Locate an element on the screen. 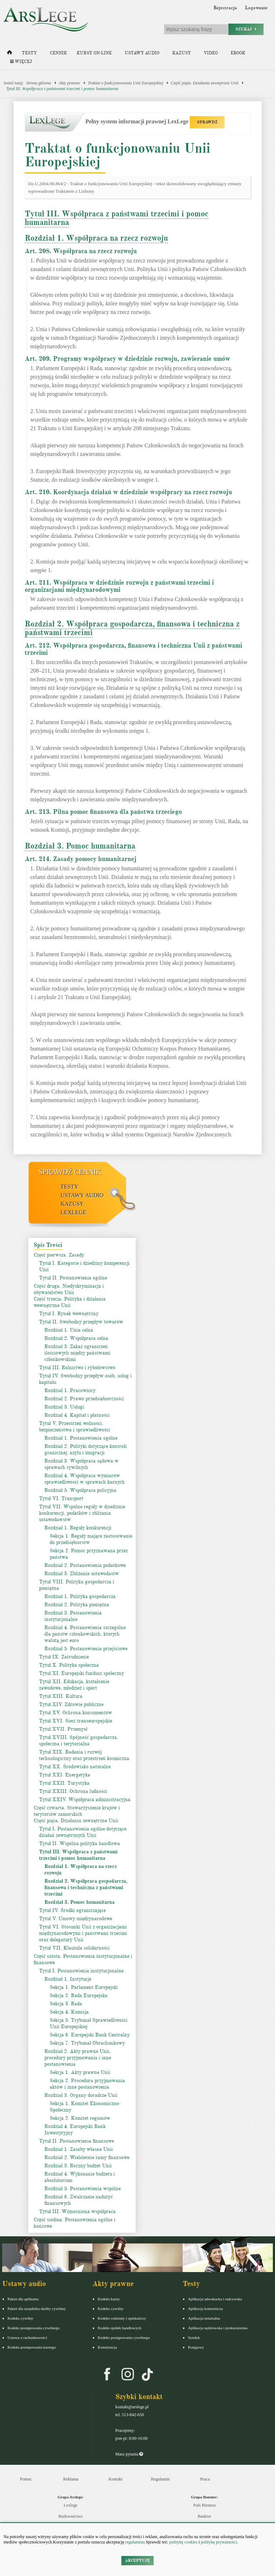  Tytuł XII. Edukacja, kształcenie zawodowe, młodzież i sport is located at coordinates (74, 1684).